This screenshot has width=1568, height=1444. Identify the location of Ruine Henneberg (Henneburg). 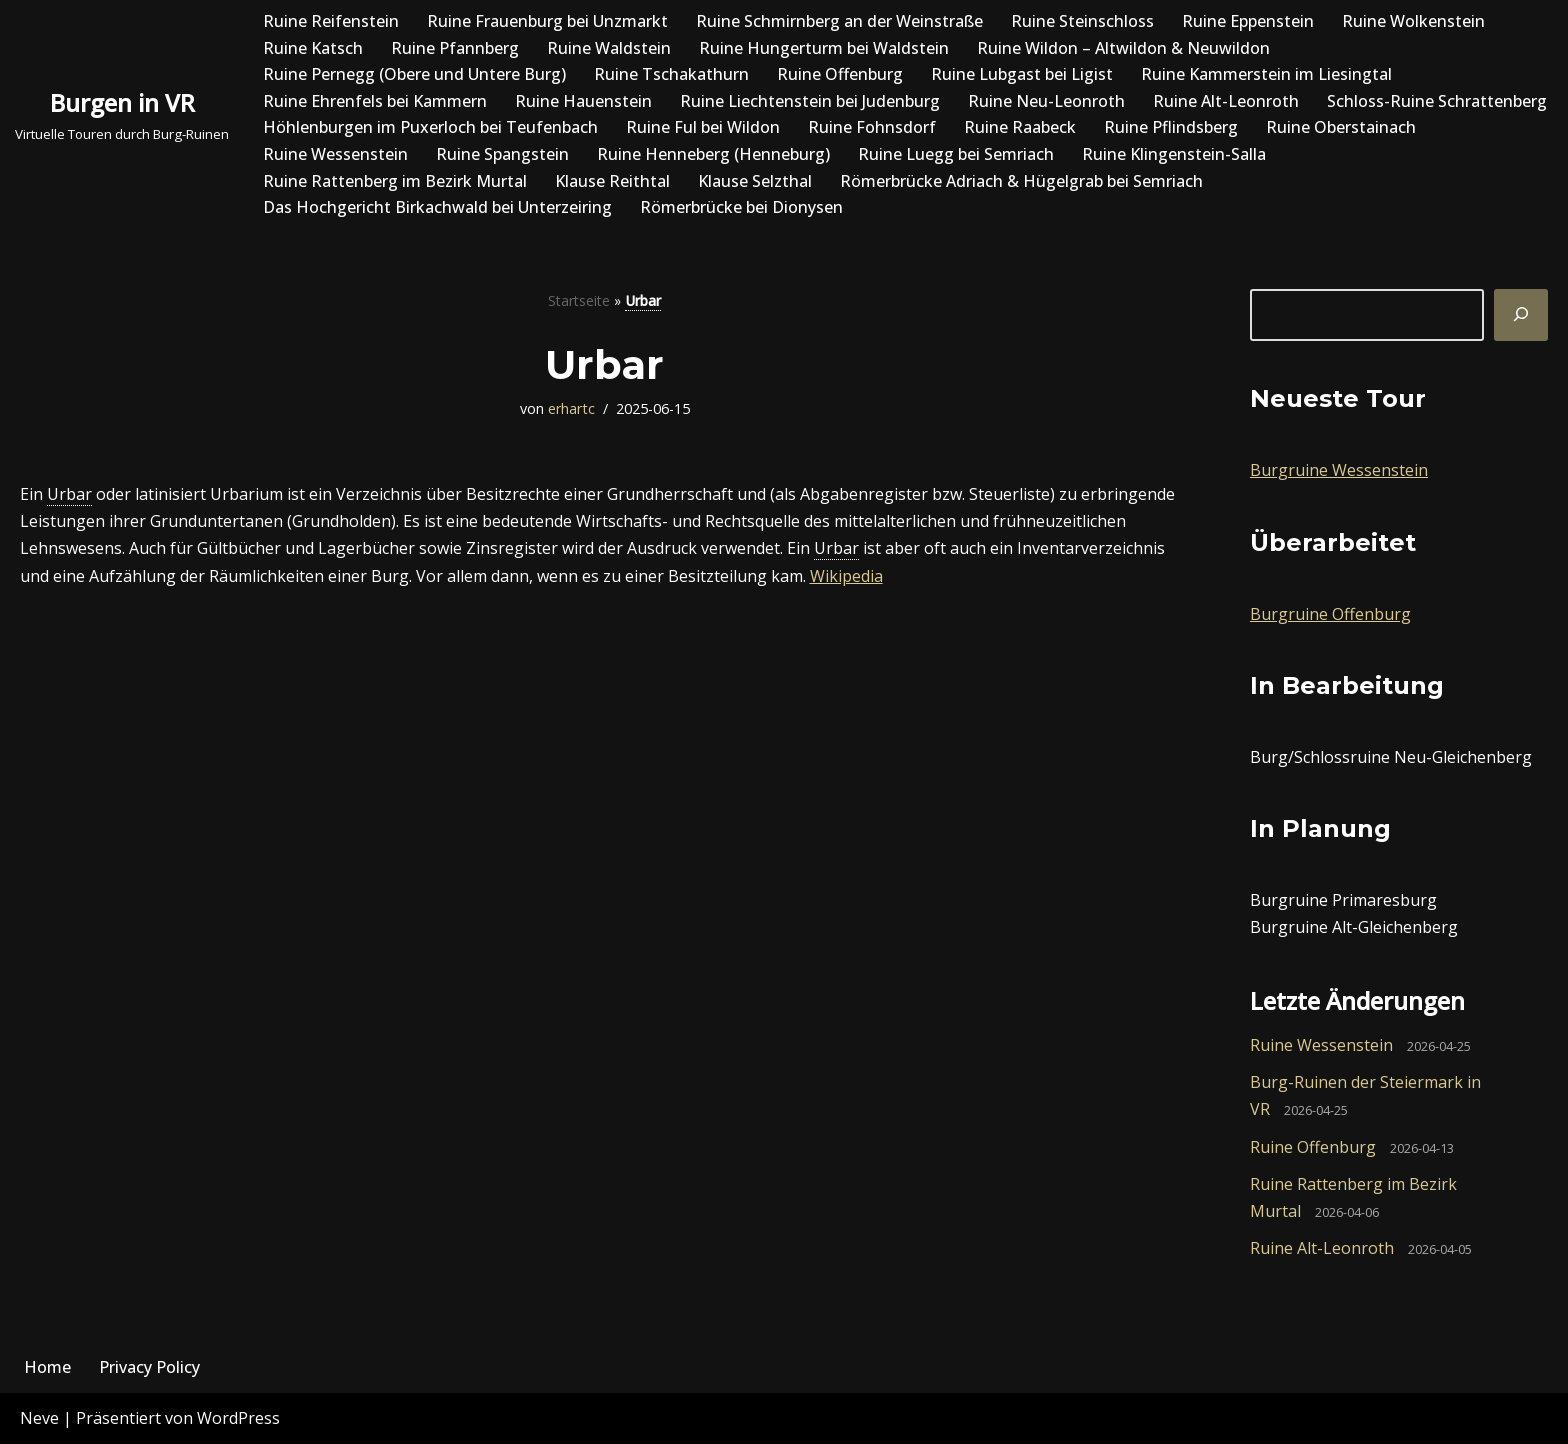
(713, 154).